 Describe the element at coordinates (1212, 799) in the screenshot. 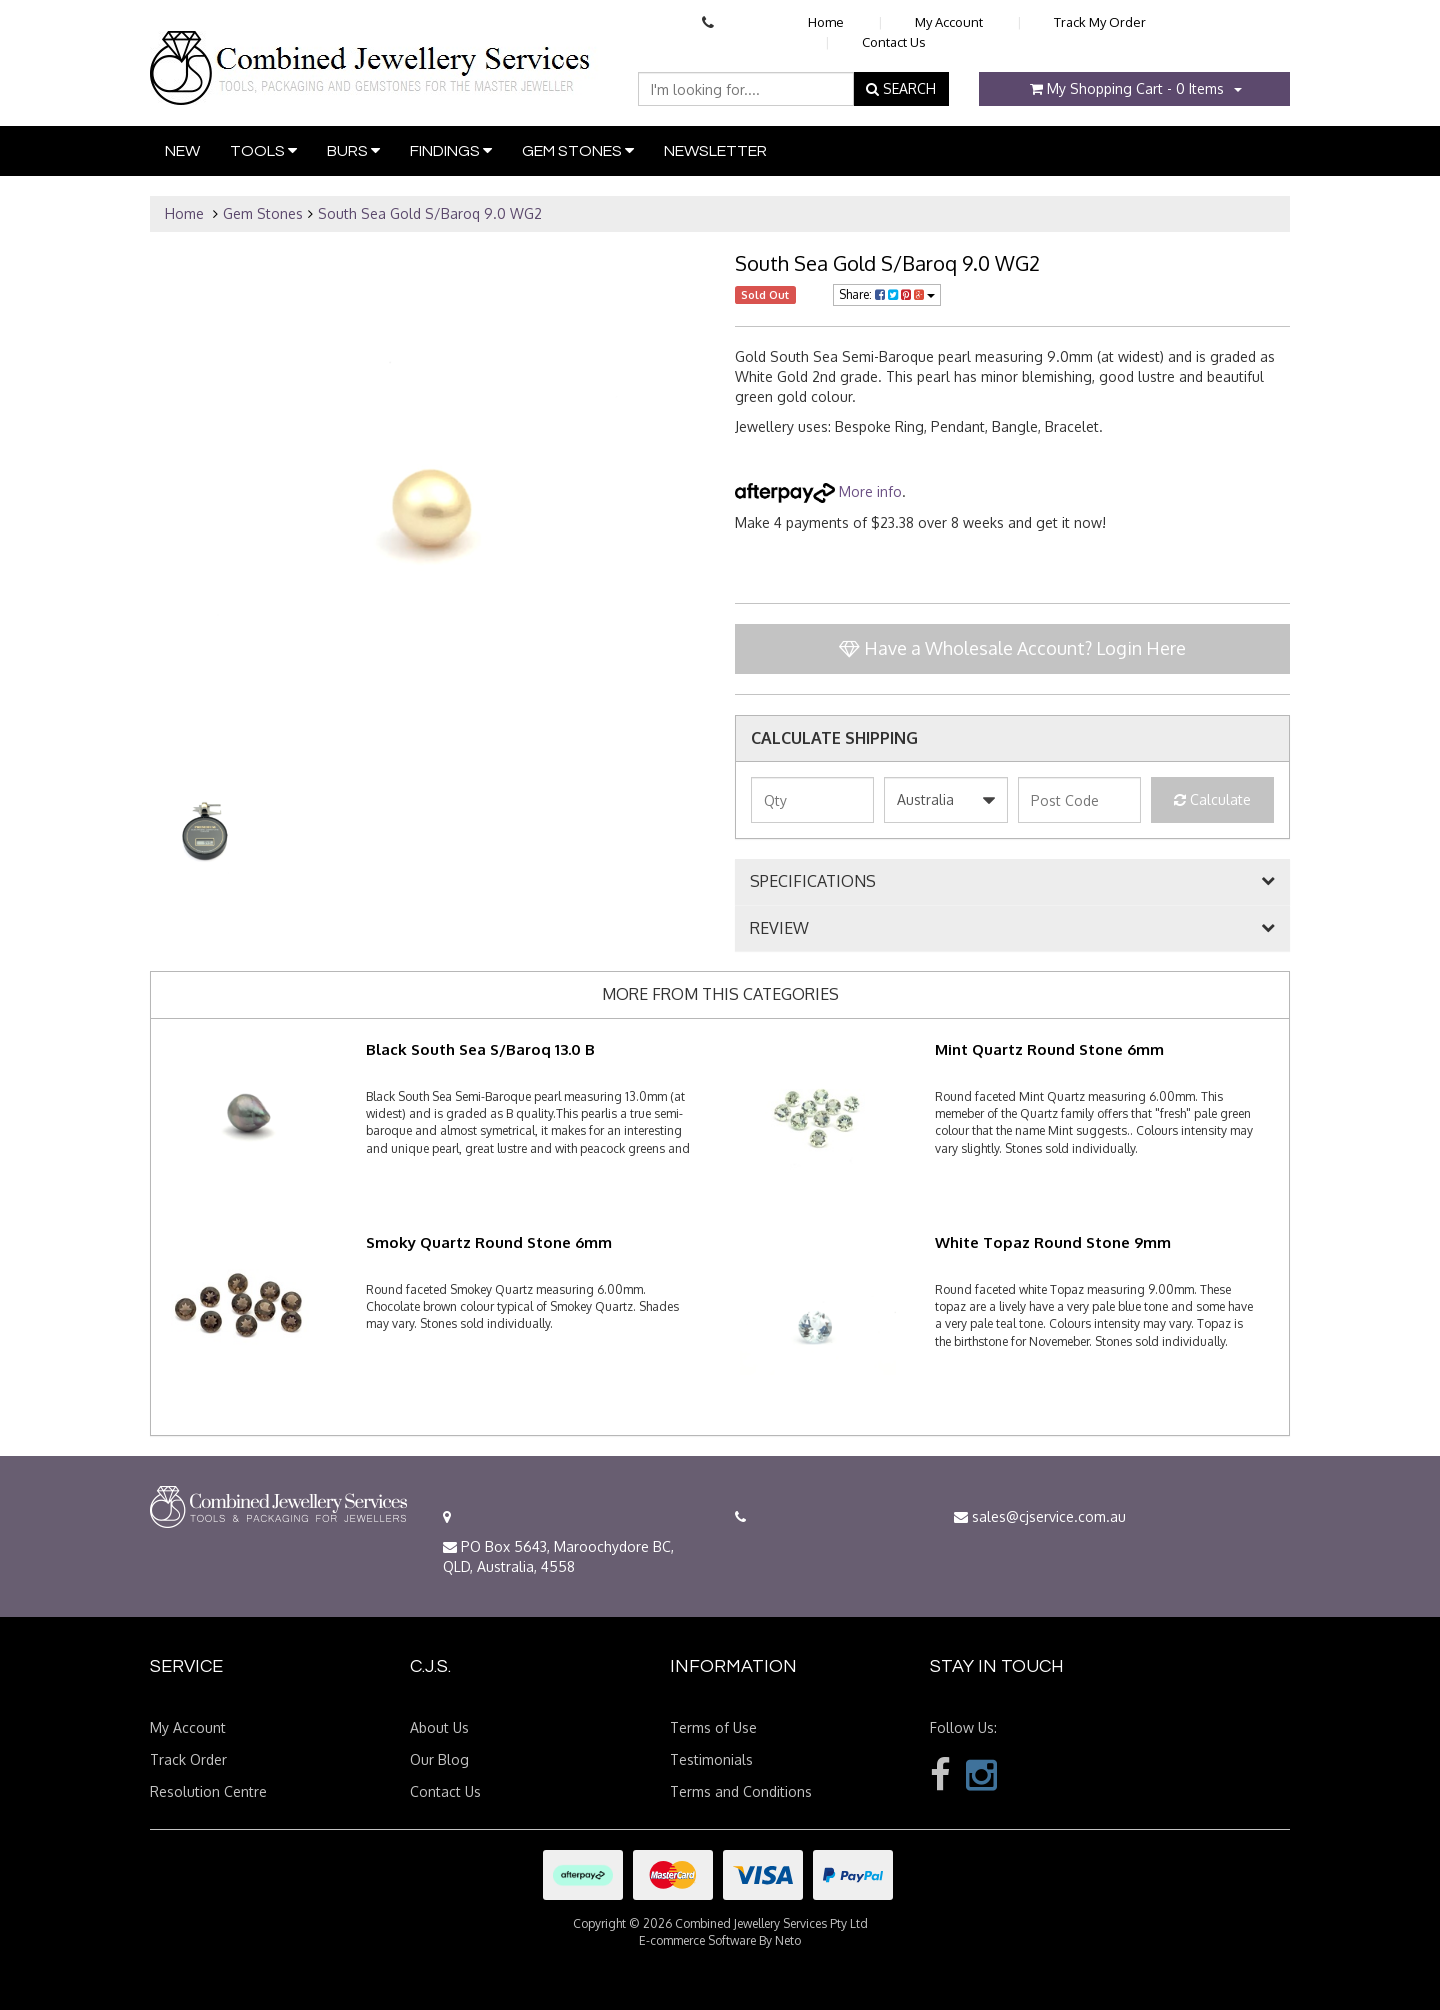

I see `Calculate` at that location.